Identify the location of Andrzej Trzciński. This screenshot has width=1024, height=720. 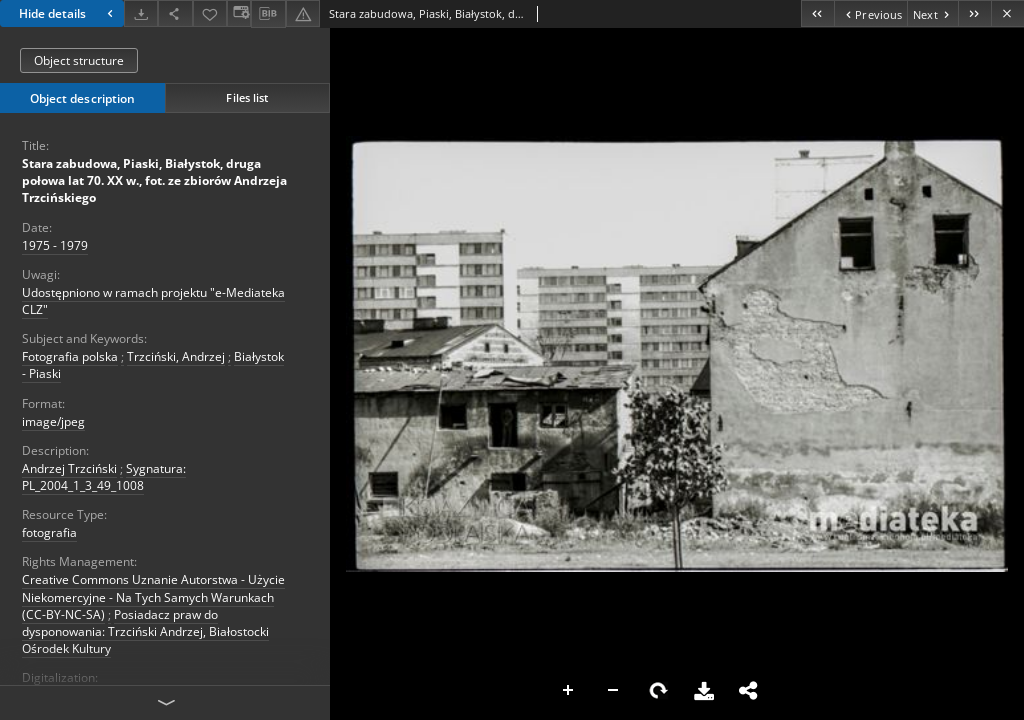
(69, 468).